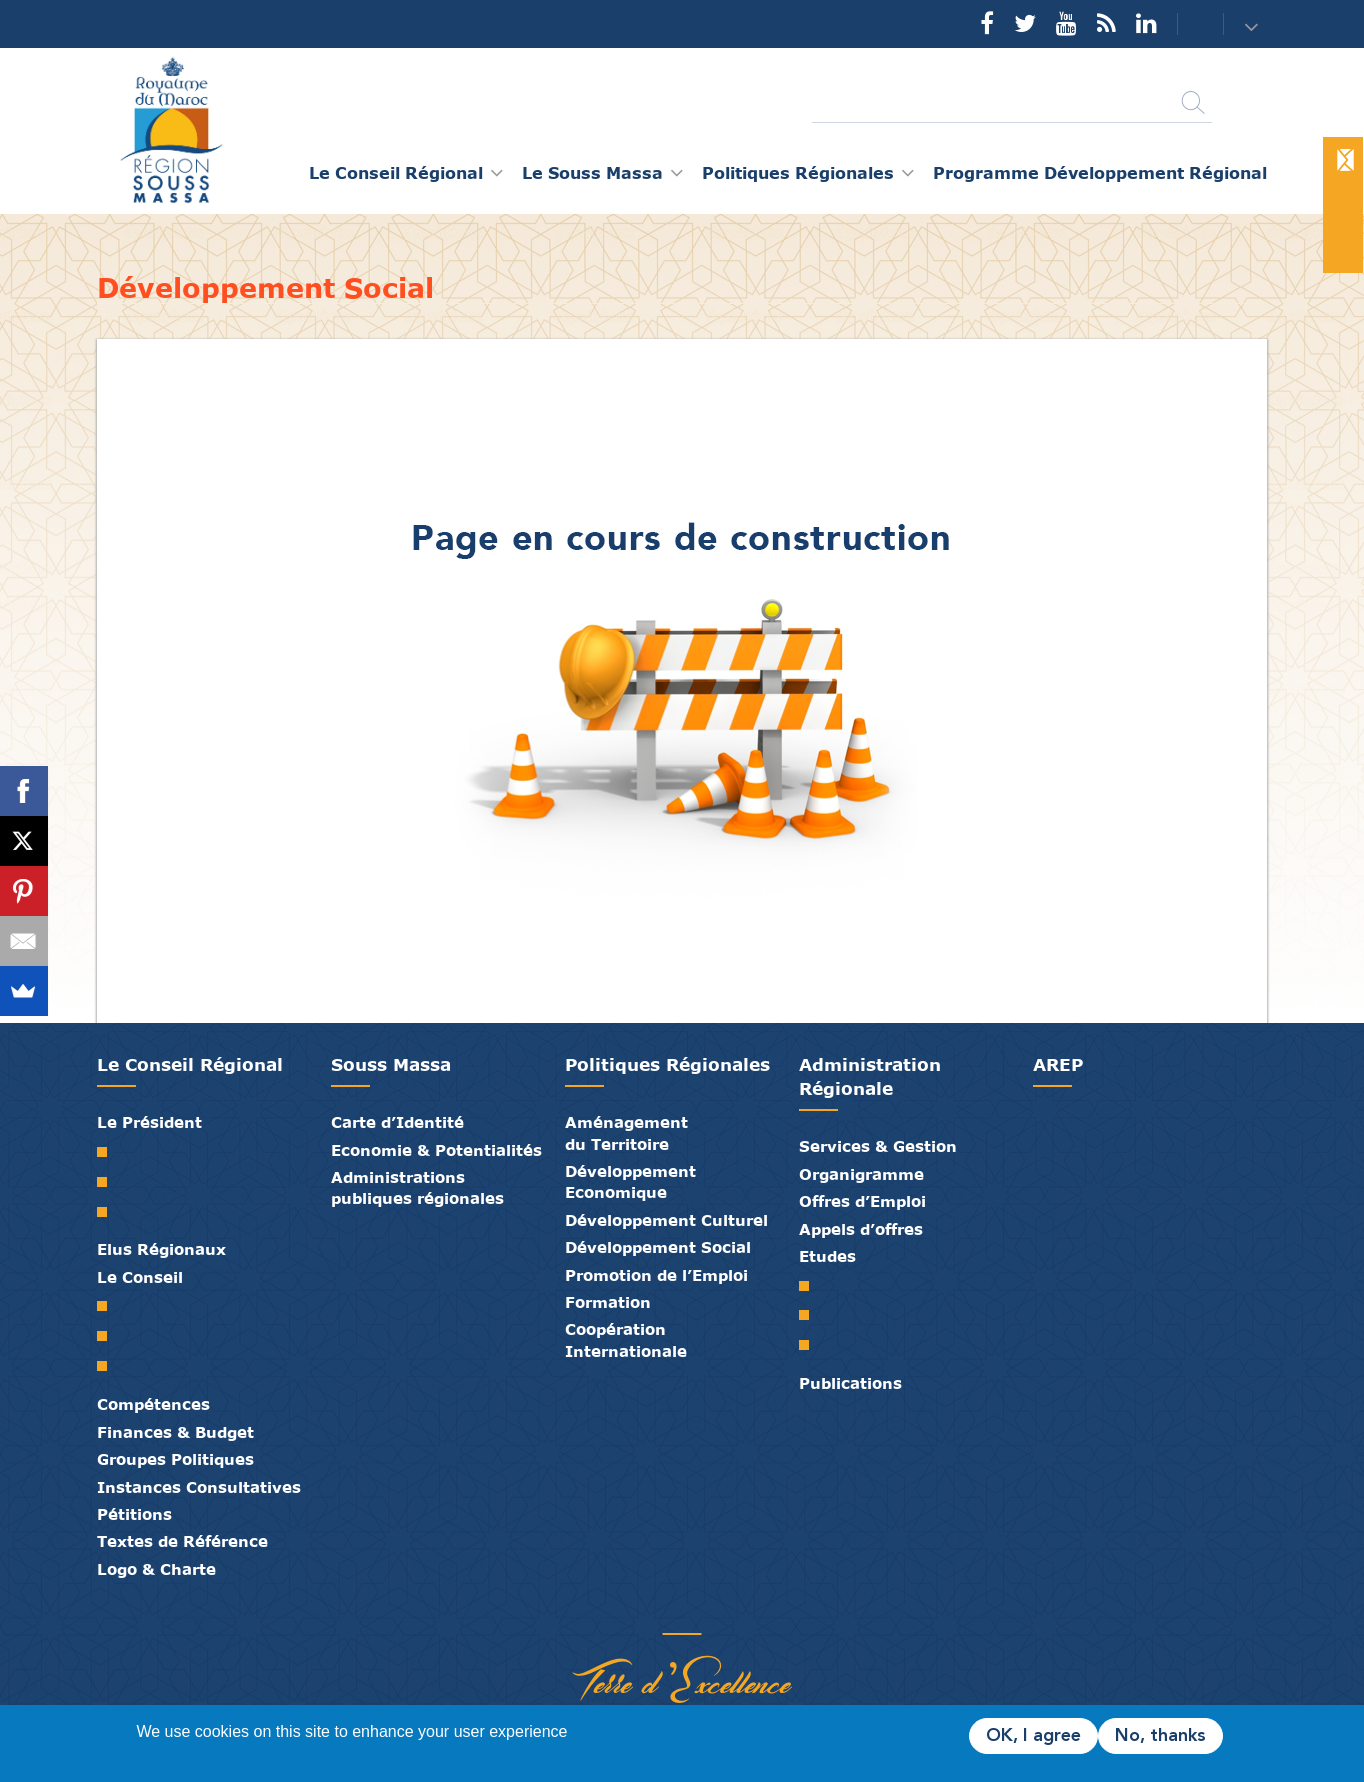 Image resolution: width=1364 pixels, height=1782 pixels. I want to click on Textes de Référence, so click(182, 1541).